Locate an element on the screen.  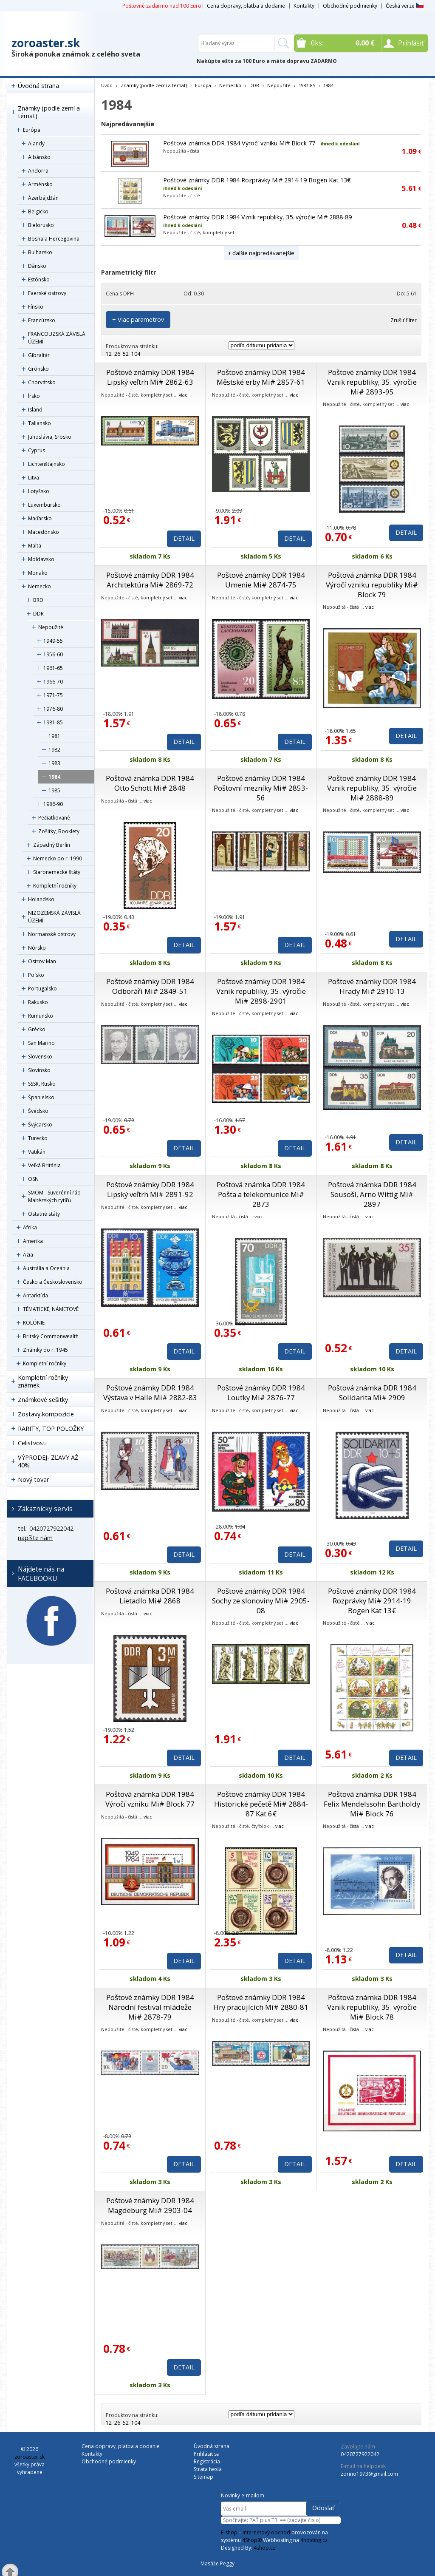
Staronemecké štáty is located at coordinates (56, 872).